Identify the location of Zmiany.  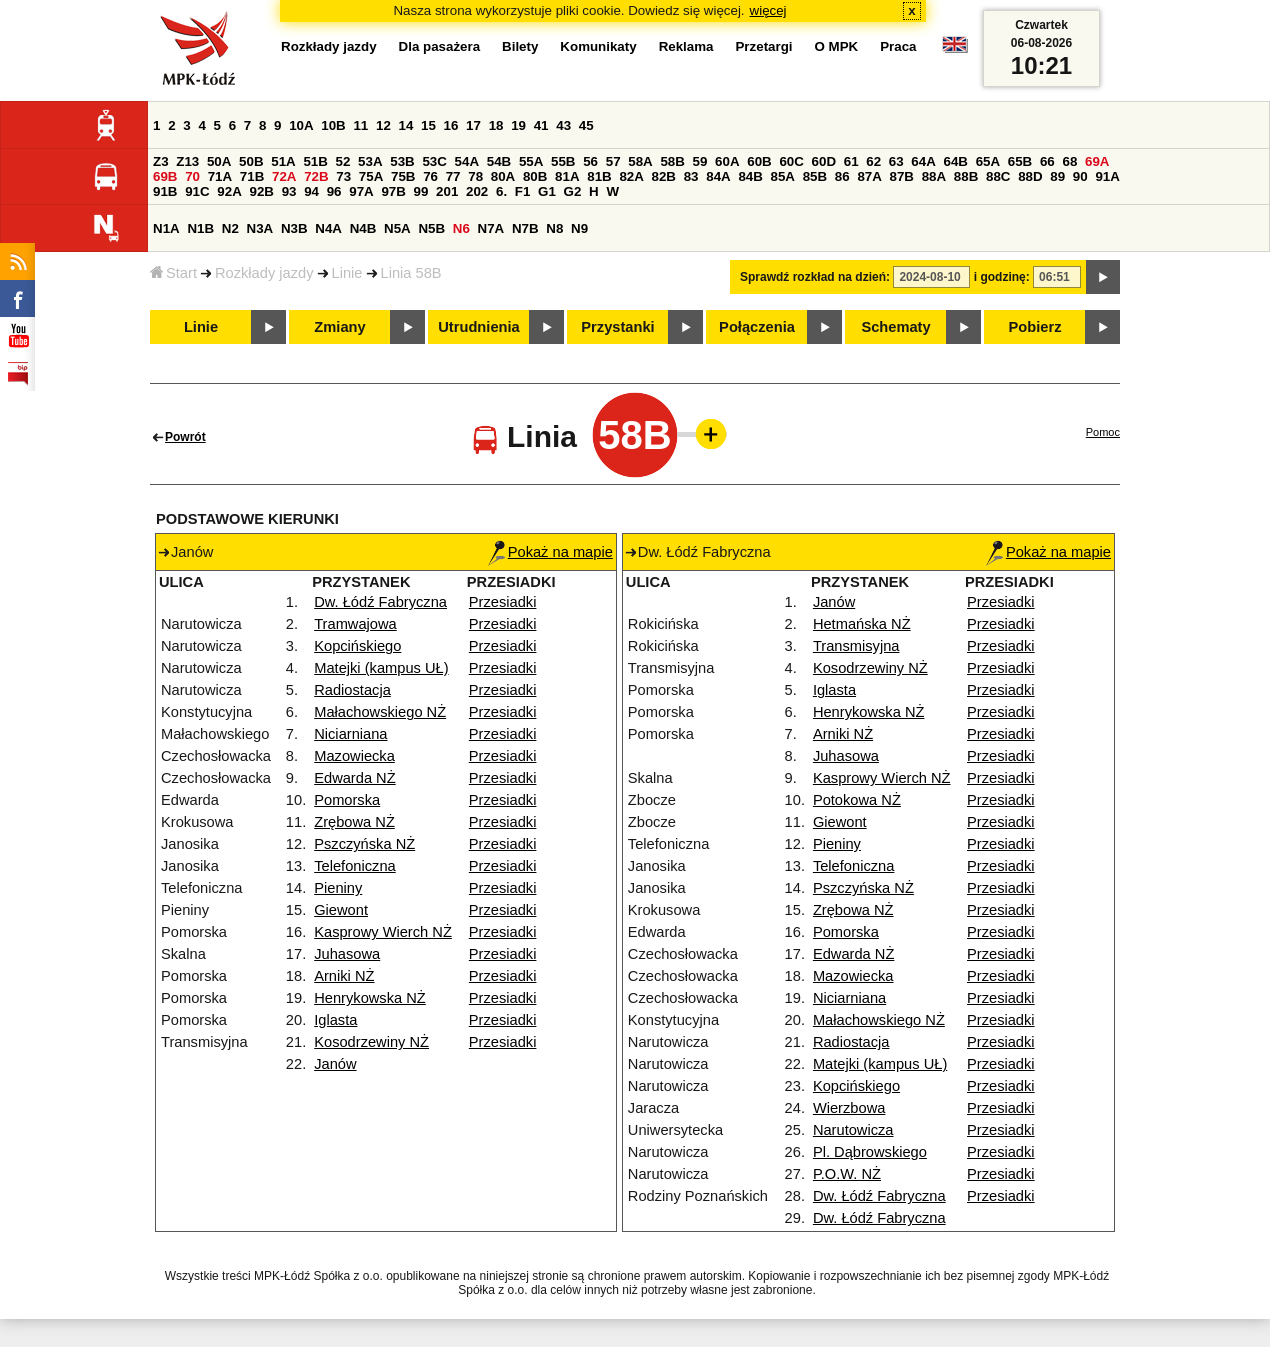
(339, 327).